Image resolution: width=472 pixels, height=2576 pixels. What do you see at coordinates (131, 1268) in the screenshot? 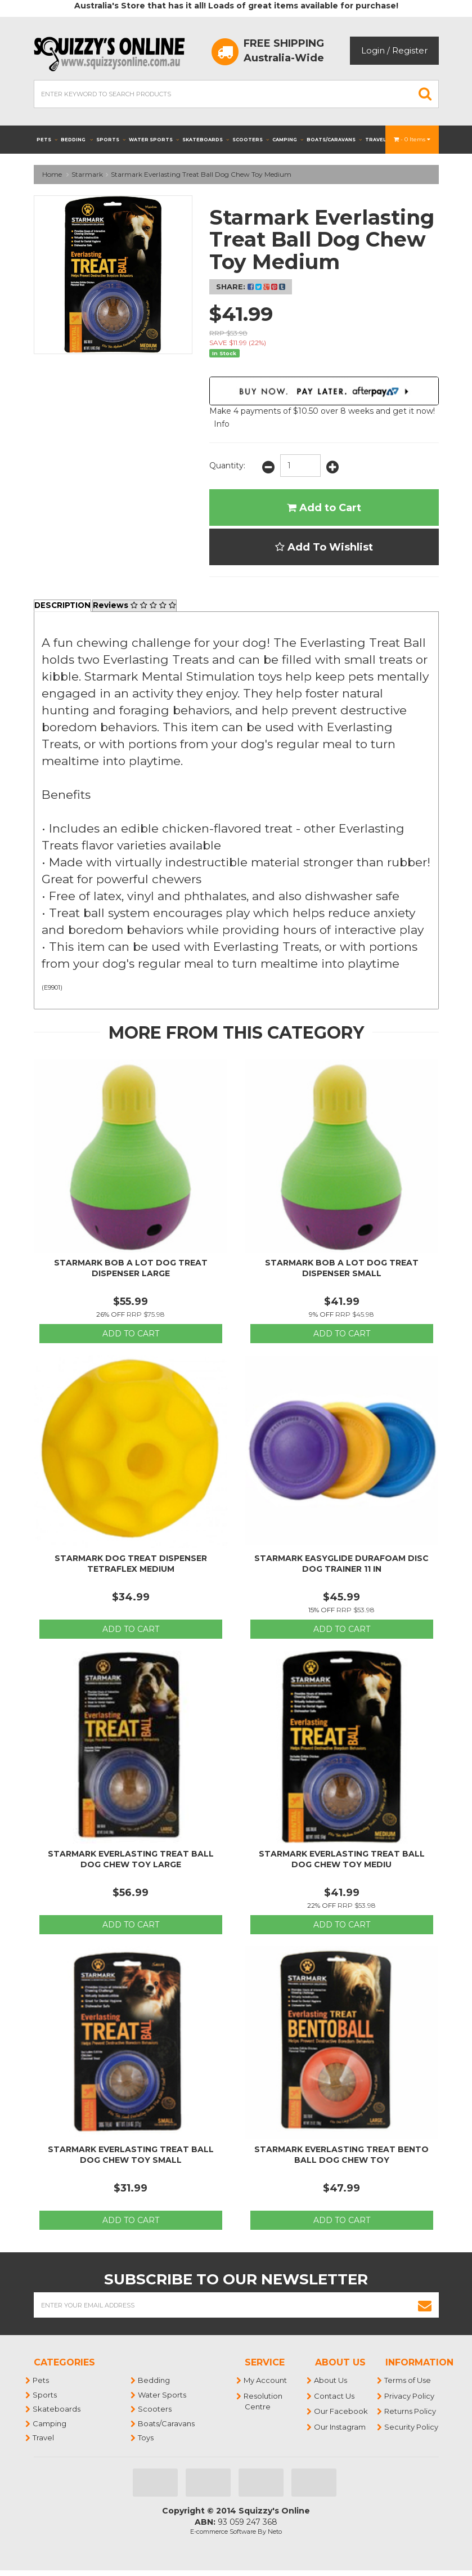
I see `Starmark Bob A Lot Dog Treat Dispenser Large` at bounding box center [131, 1268].